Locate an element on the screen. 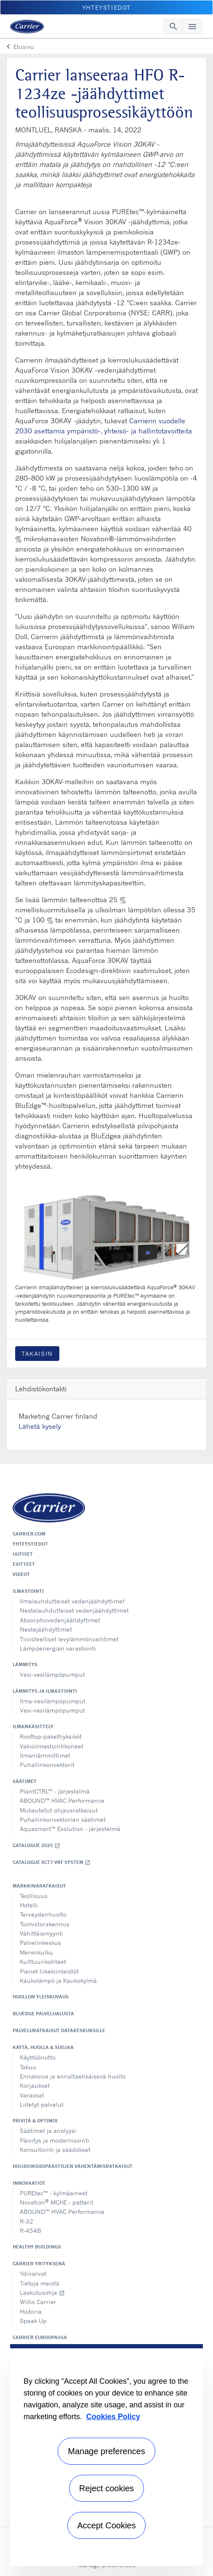 The image size is (213, 2576). Päivitys ja modernisointi is located at coordinates (54, 2140).